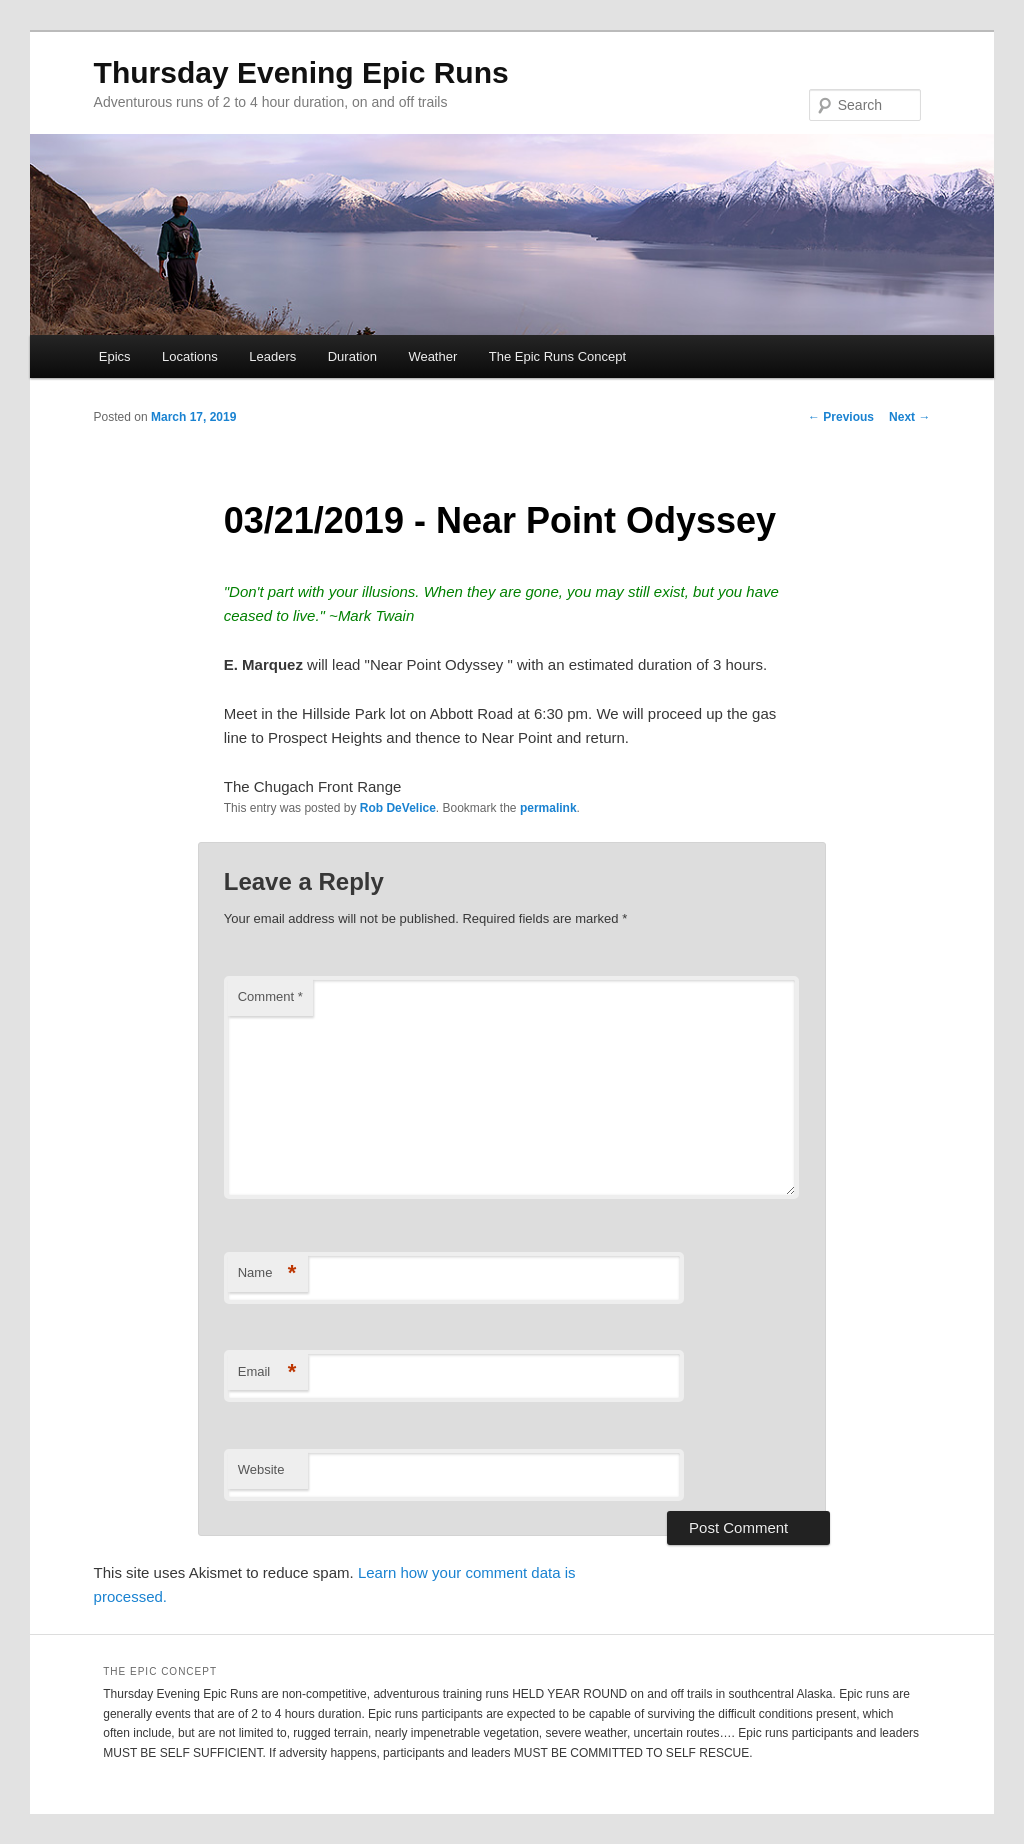  I want to click on The Epic Runs Concept, so click(557, 356).